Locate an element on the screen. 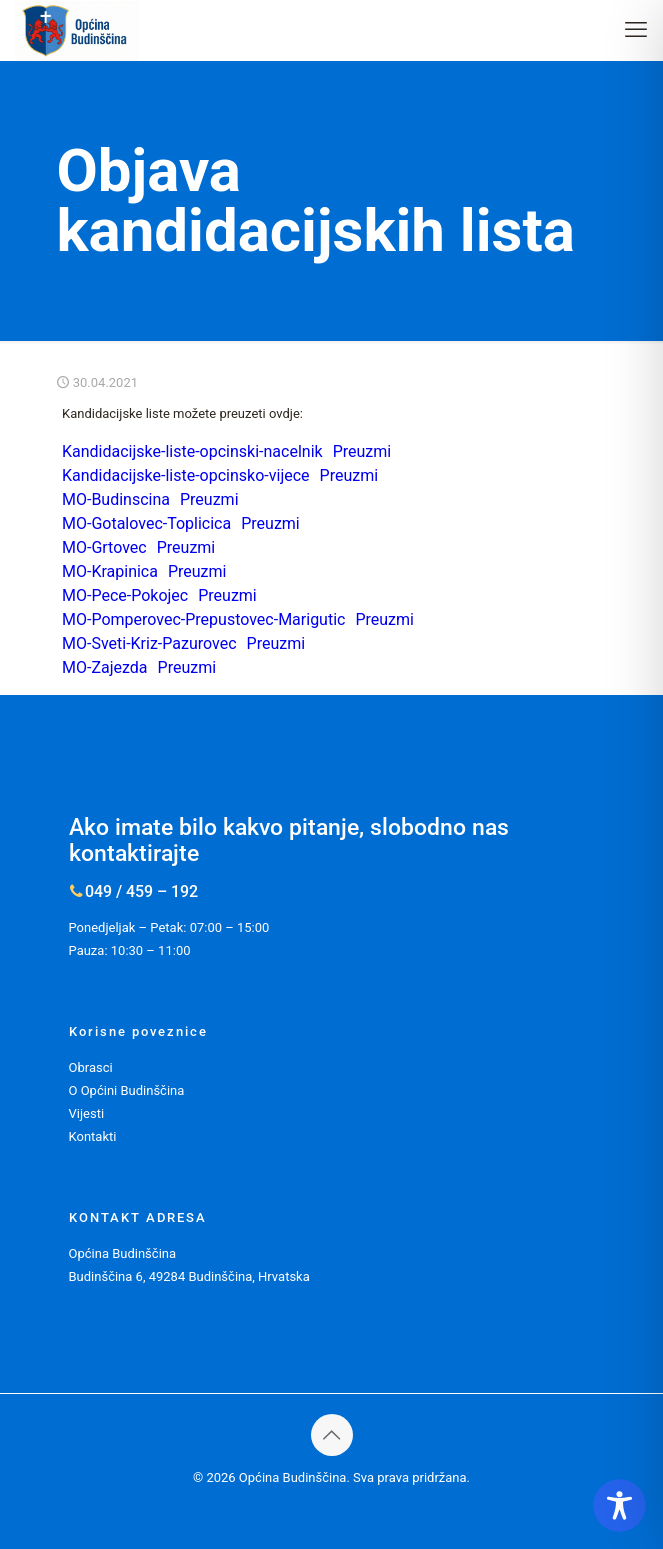  [Back to top icon] is located at coordinates (332, 1435).